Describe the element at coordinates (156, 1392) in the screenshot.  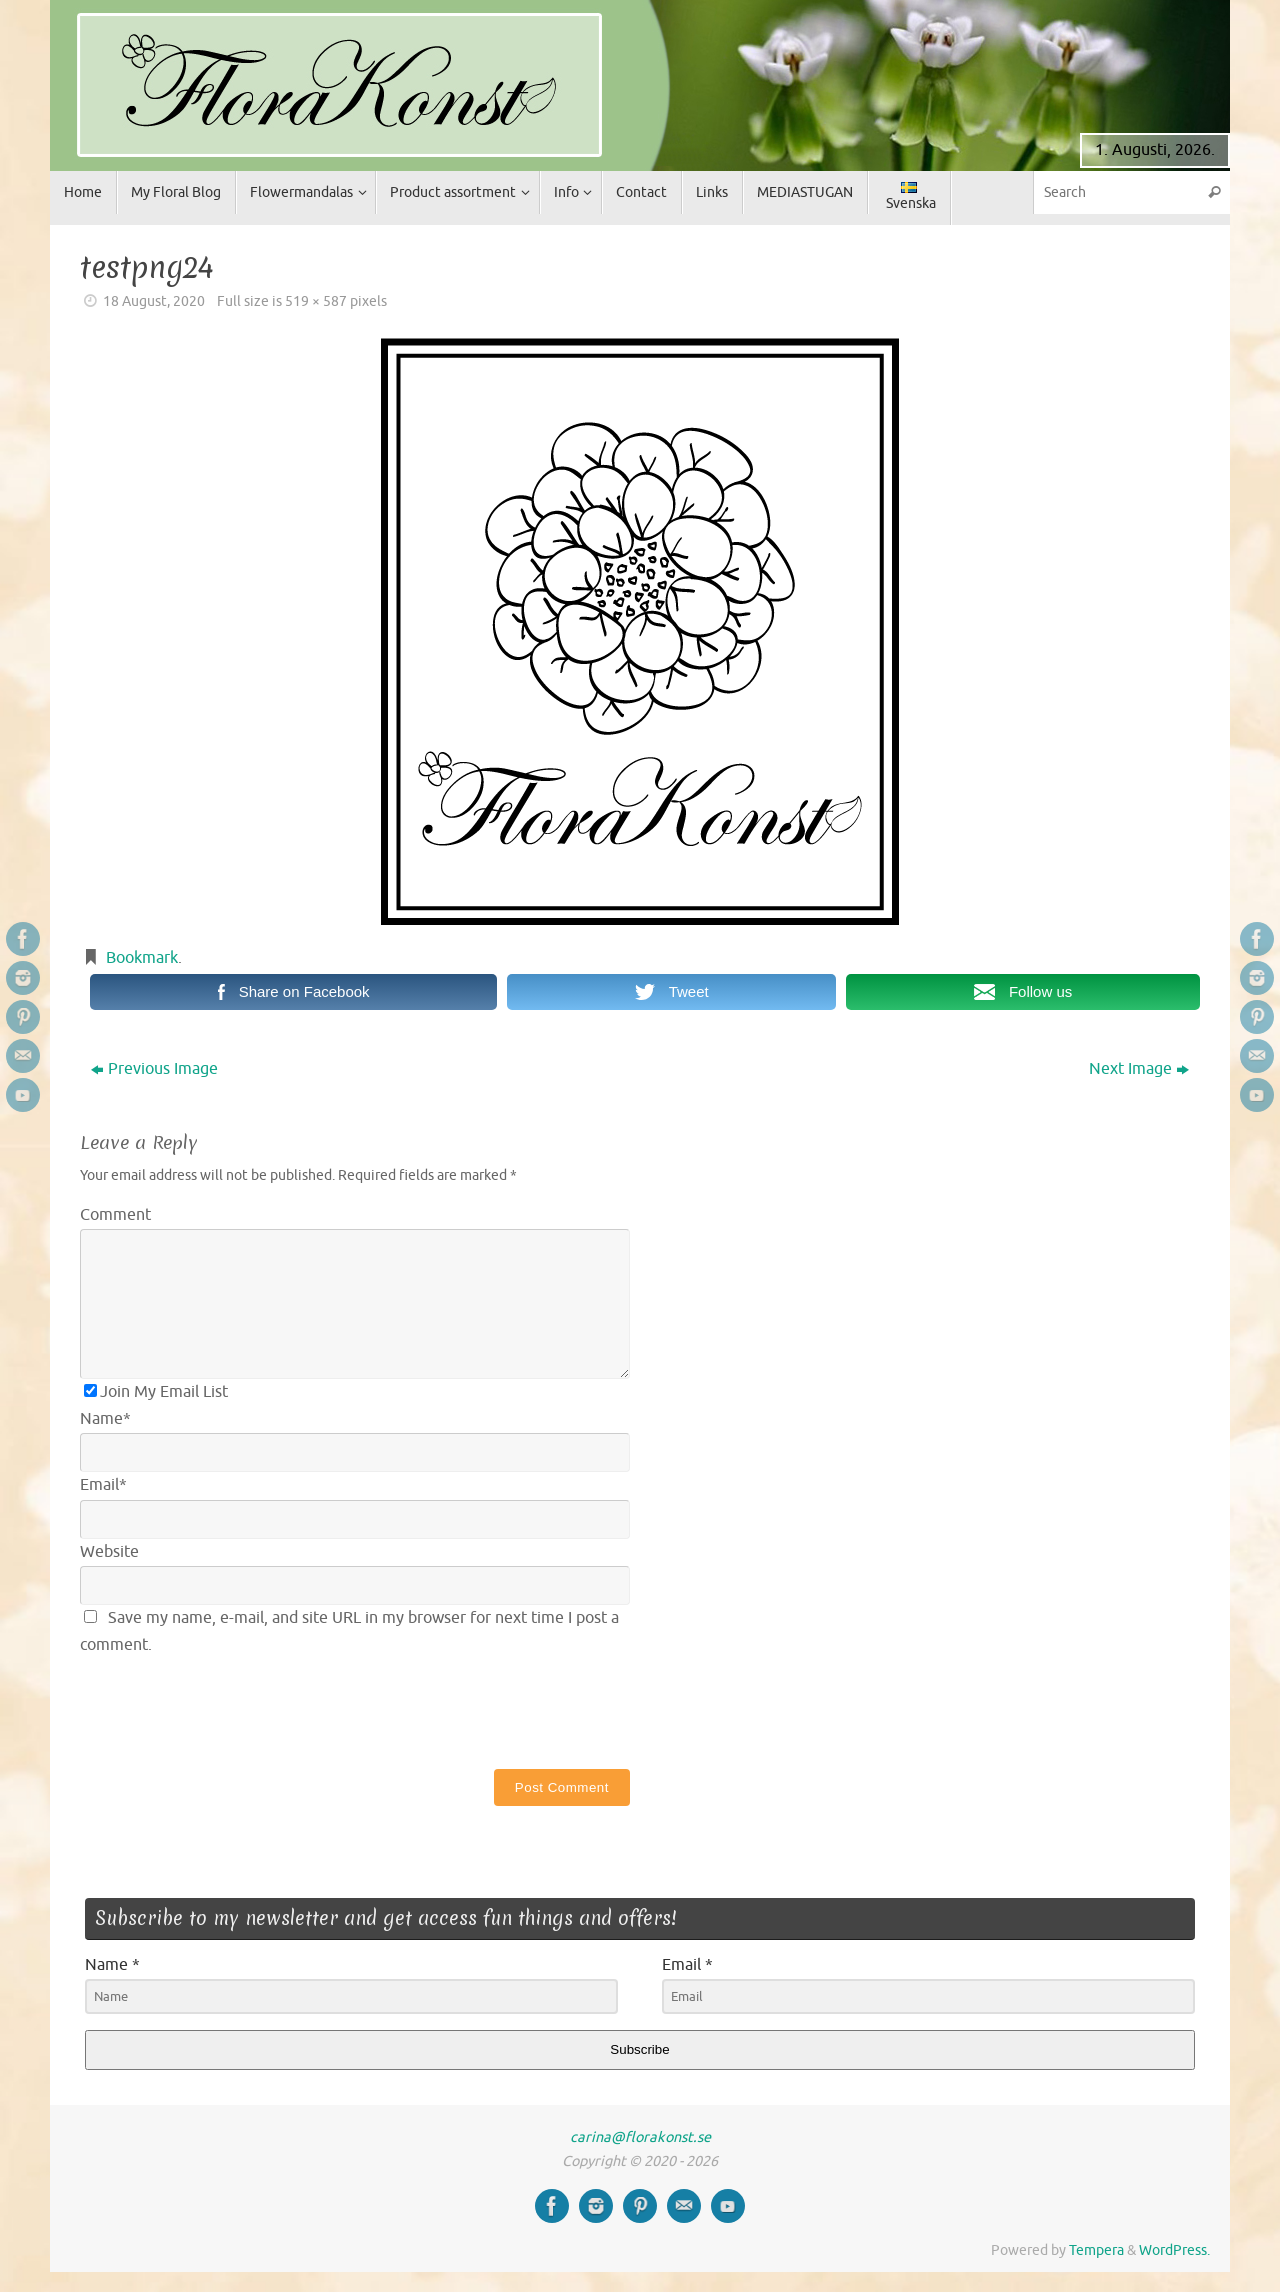
I see `Join My Email List` at that location.